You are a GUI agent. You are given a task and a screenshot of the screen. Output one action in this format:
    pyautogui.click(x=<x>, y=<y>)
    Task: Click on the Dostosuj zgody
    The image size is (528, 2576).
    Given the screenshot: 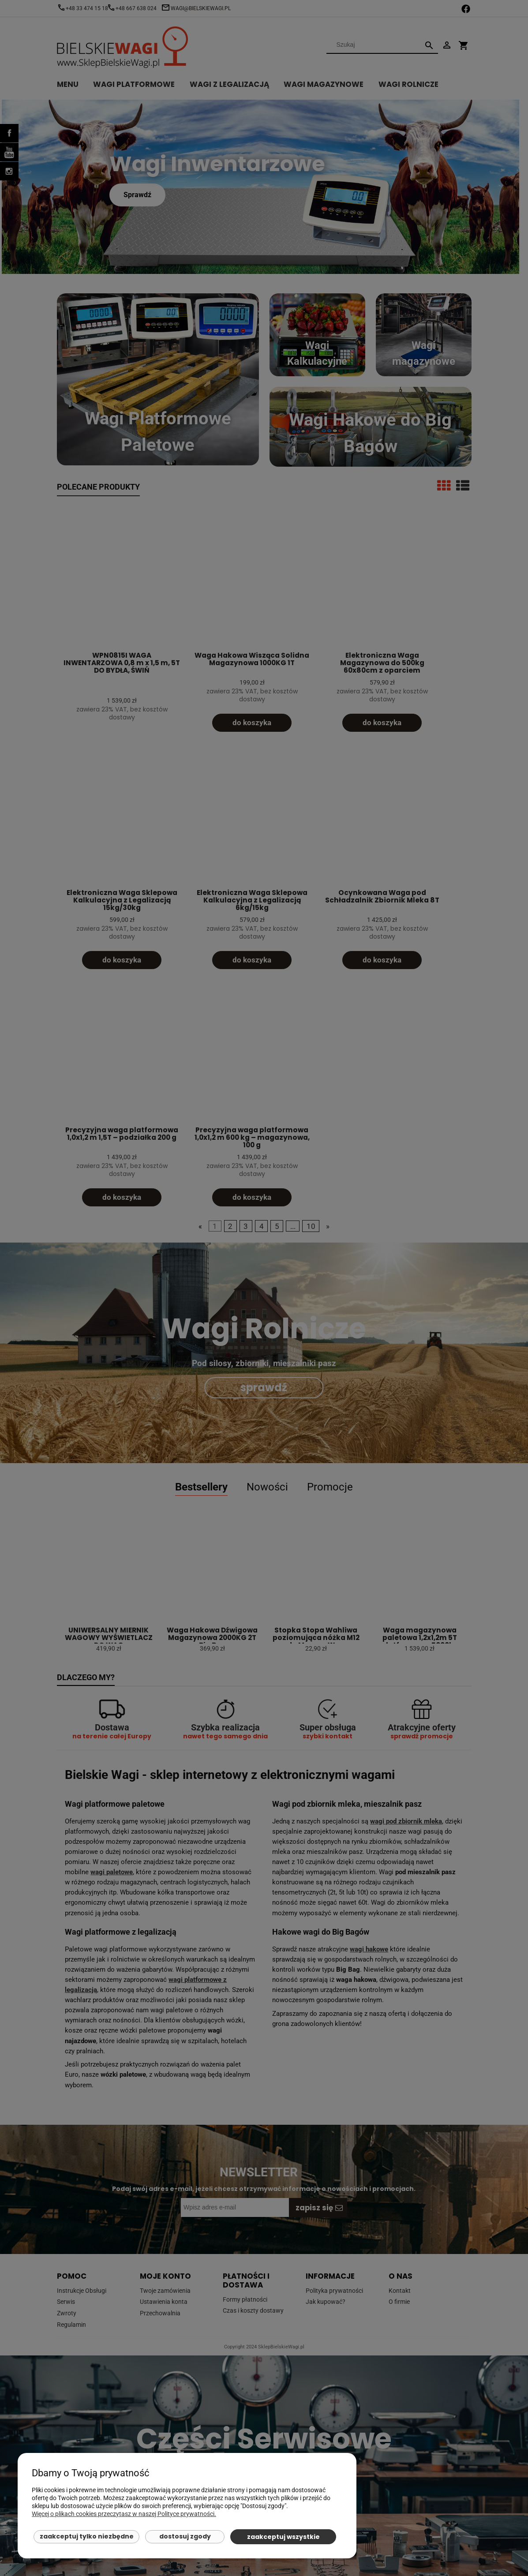 What is the action you would take?
    pyautogui.click(x=185, y=2536)
    